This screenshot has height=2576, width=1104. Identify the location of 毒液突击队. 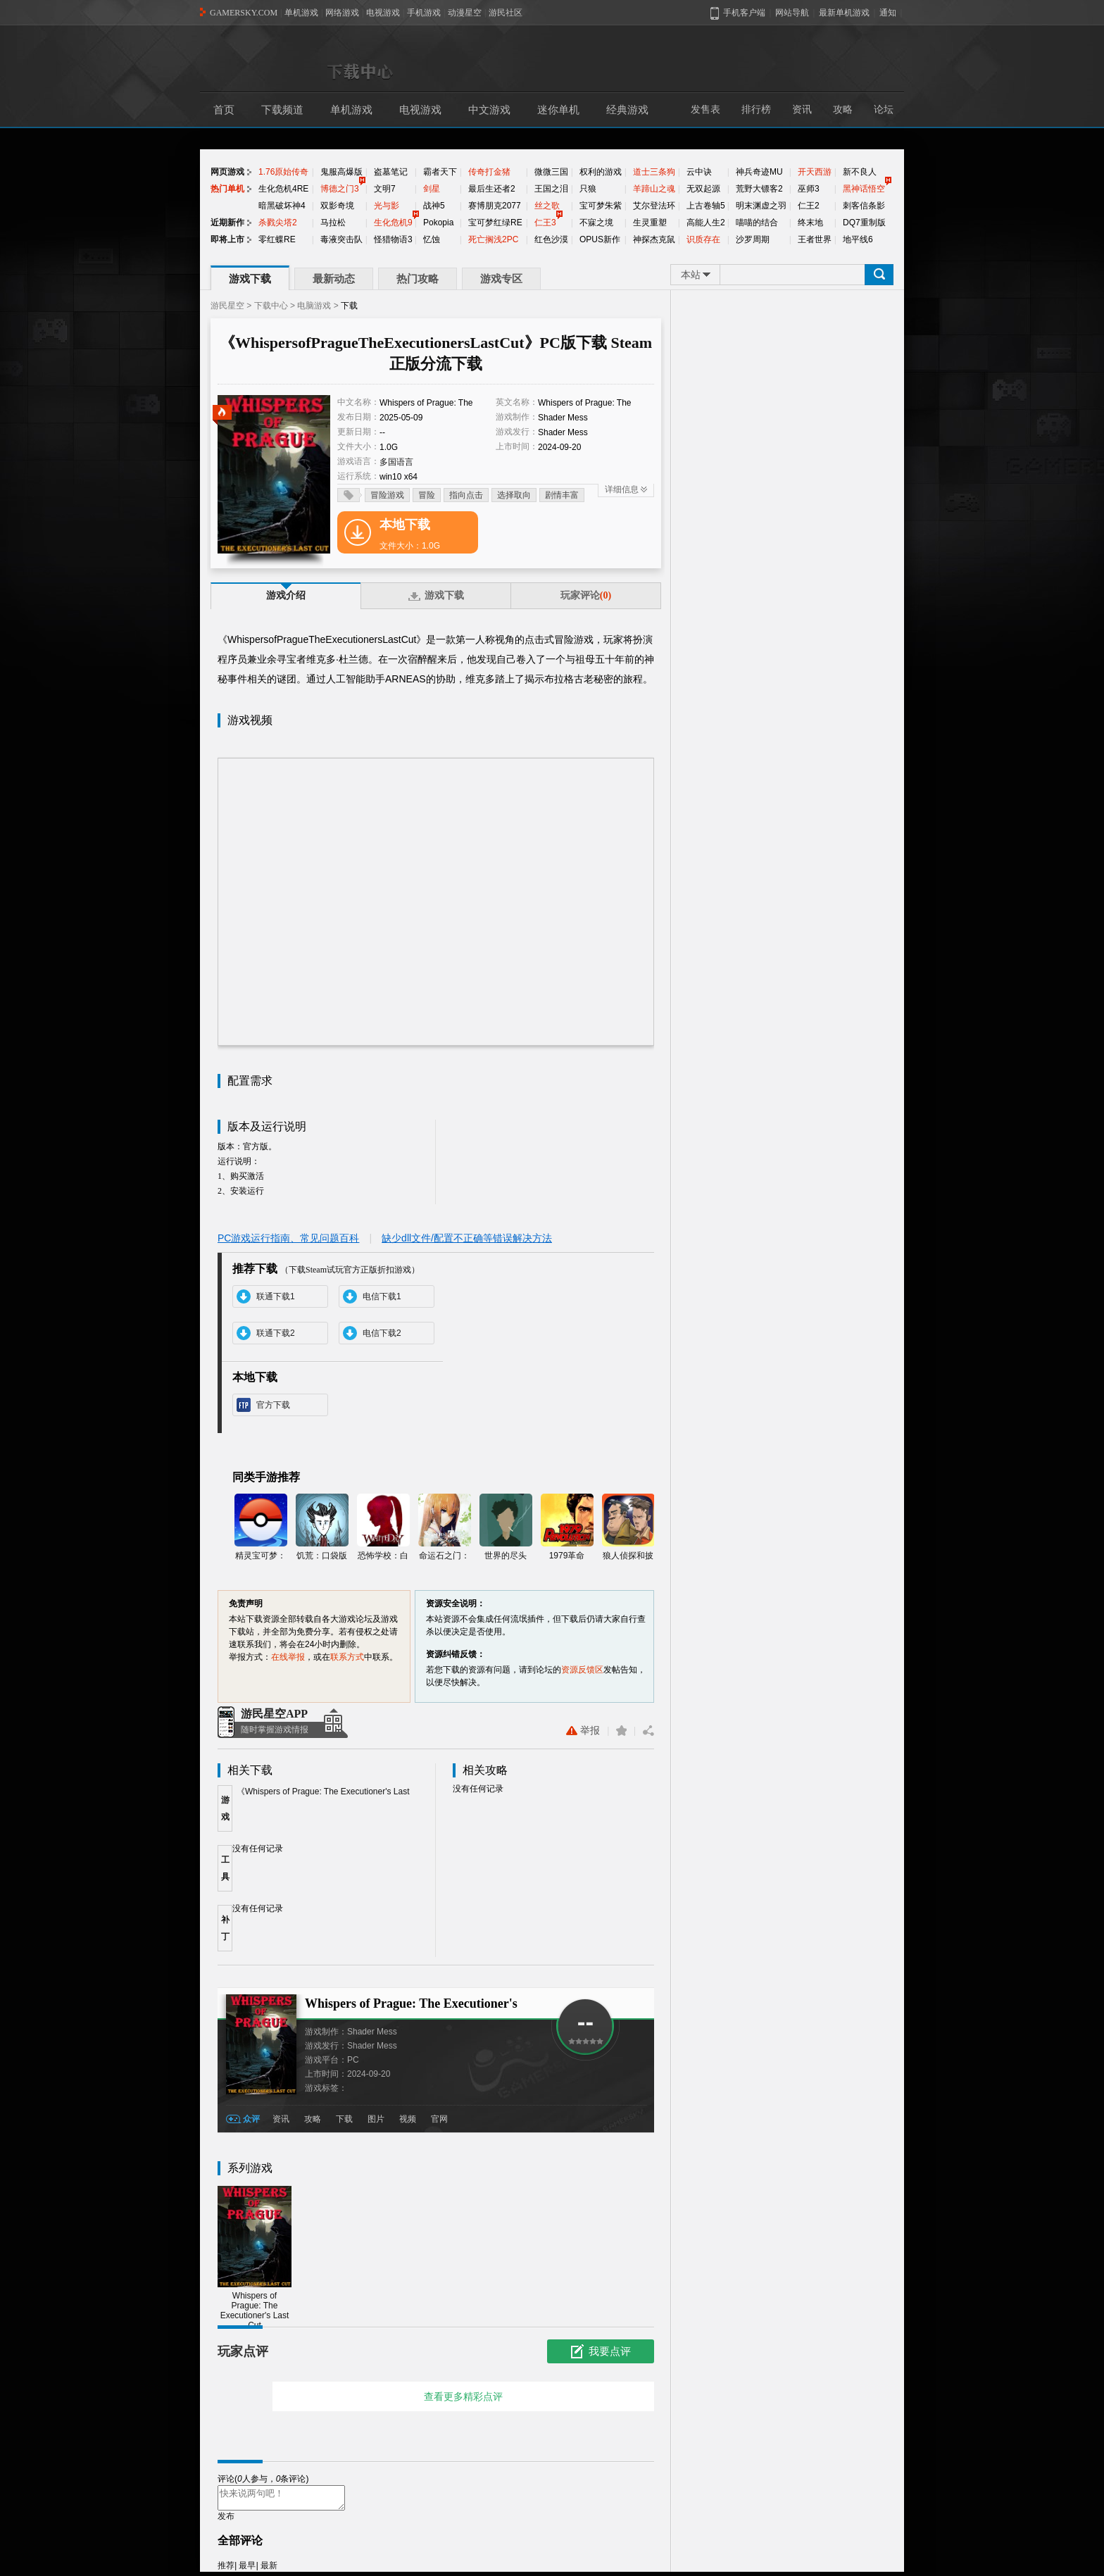
(341, 239).